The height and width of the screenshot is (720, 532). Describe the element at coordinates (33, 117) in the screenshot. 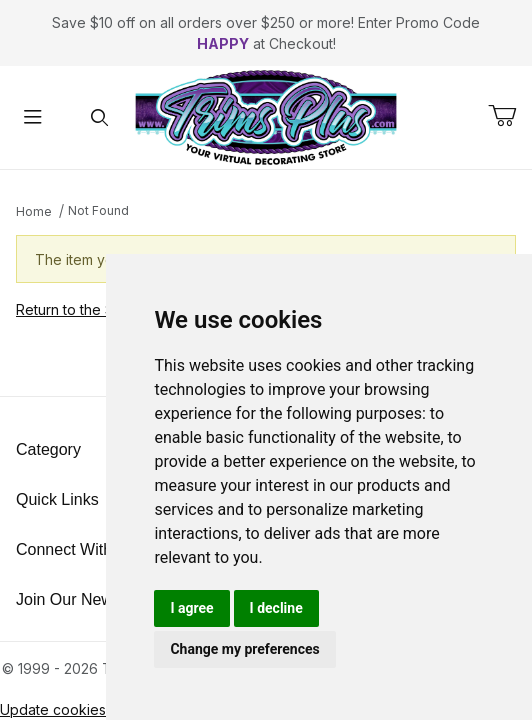

I see `[Open Menu]` at that location.